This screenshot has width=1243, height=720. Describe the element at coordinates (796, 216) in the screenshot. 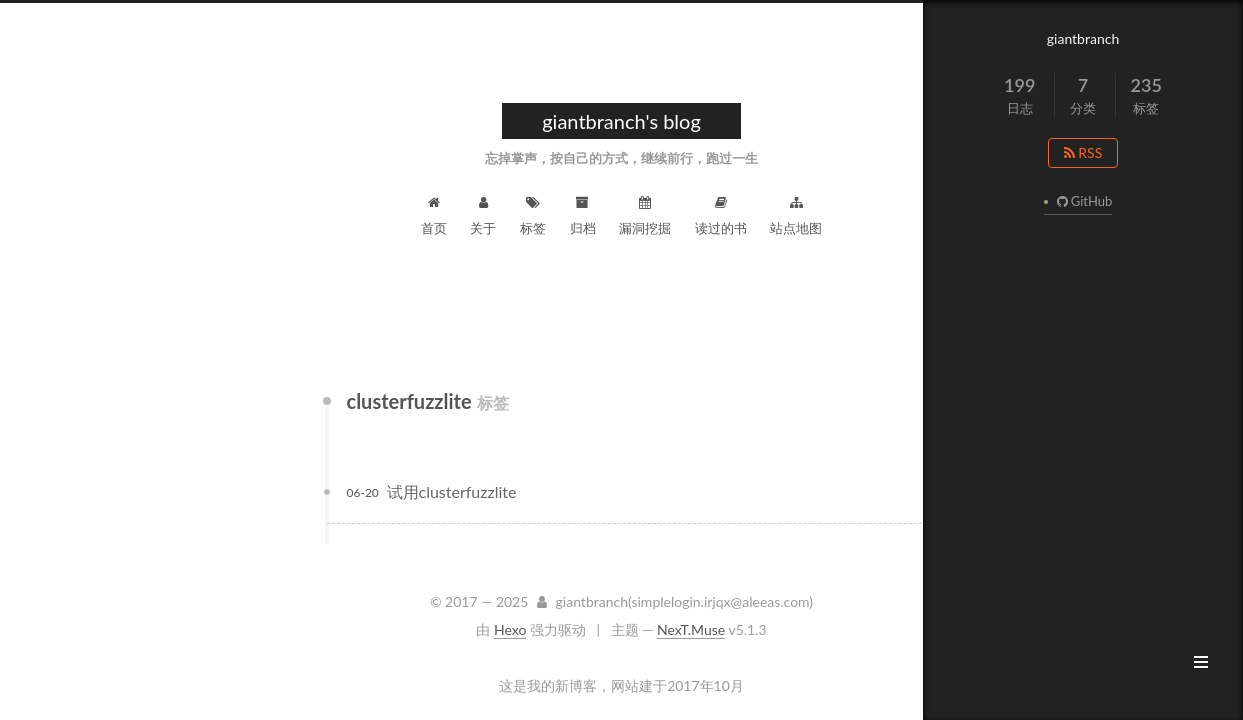

I see `站点地图` at that location.